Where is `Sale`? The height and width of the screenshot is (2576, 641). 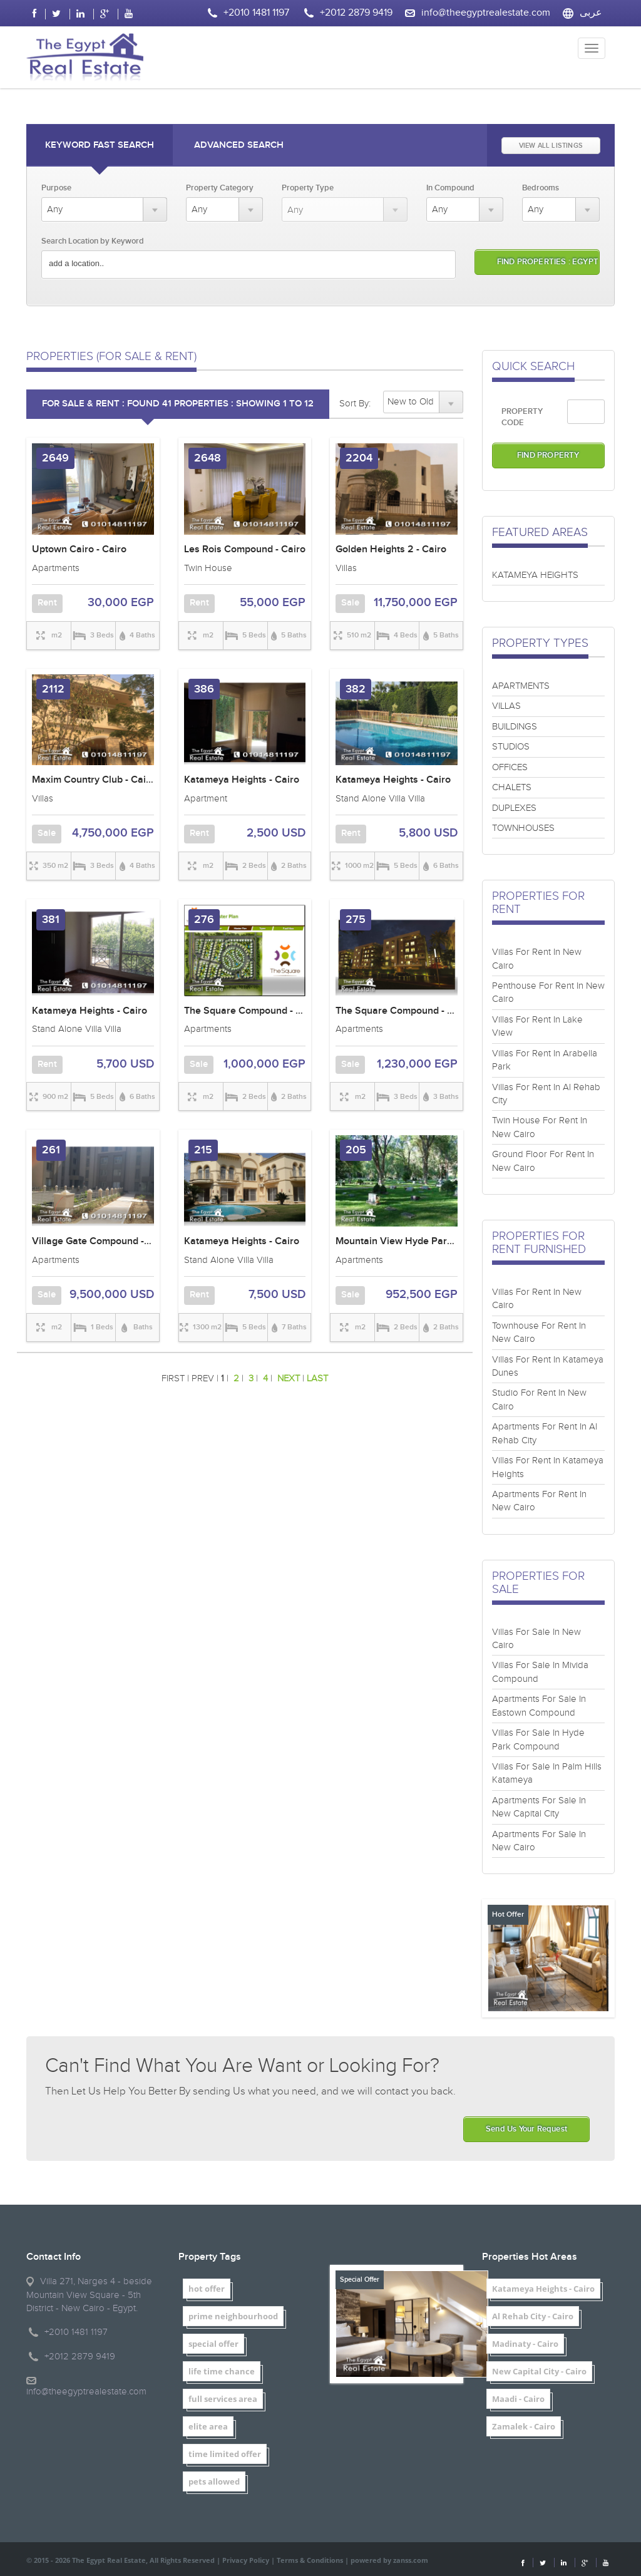 Sale is located at coordinates (350, 603).